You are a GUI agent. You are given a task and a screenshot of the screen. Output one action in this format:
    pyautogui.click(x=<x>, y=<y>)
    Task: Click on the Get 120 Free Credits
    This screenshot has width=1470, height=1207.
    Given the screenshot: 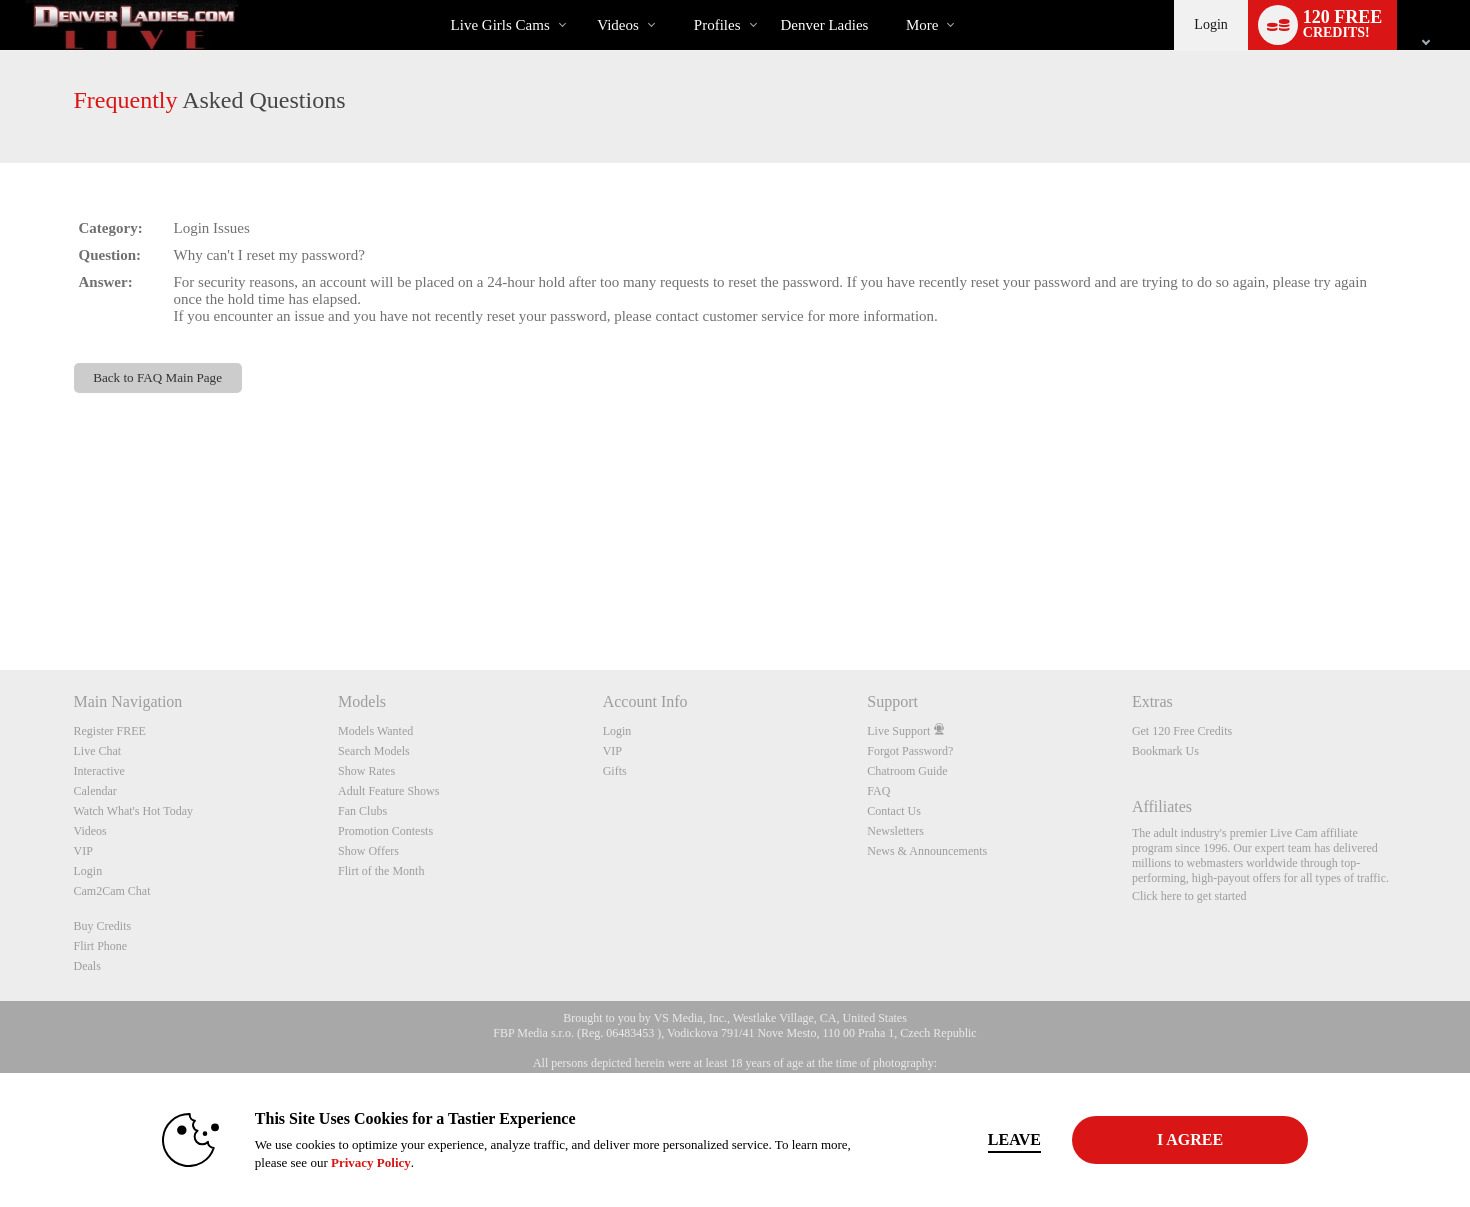 What is the action you would take?
    pyautogui.click(x=1182, y=731)
    